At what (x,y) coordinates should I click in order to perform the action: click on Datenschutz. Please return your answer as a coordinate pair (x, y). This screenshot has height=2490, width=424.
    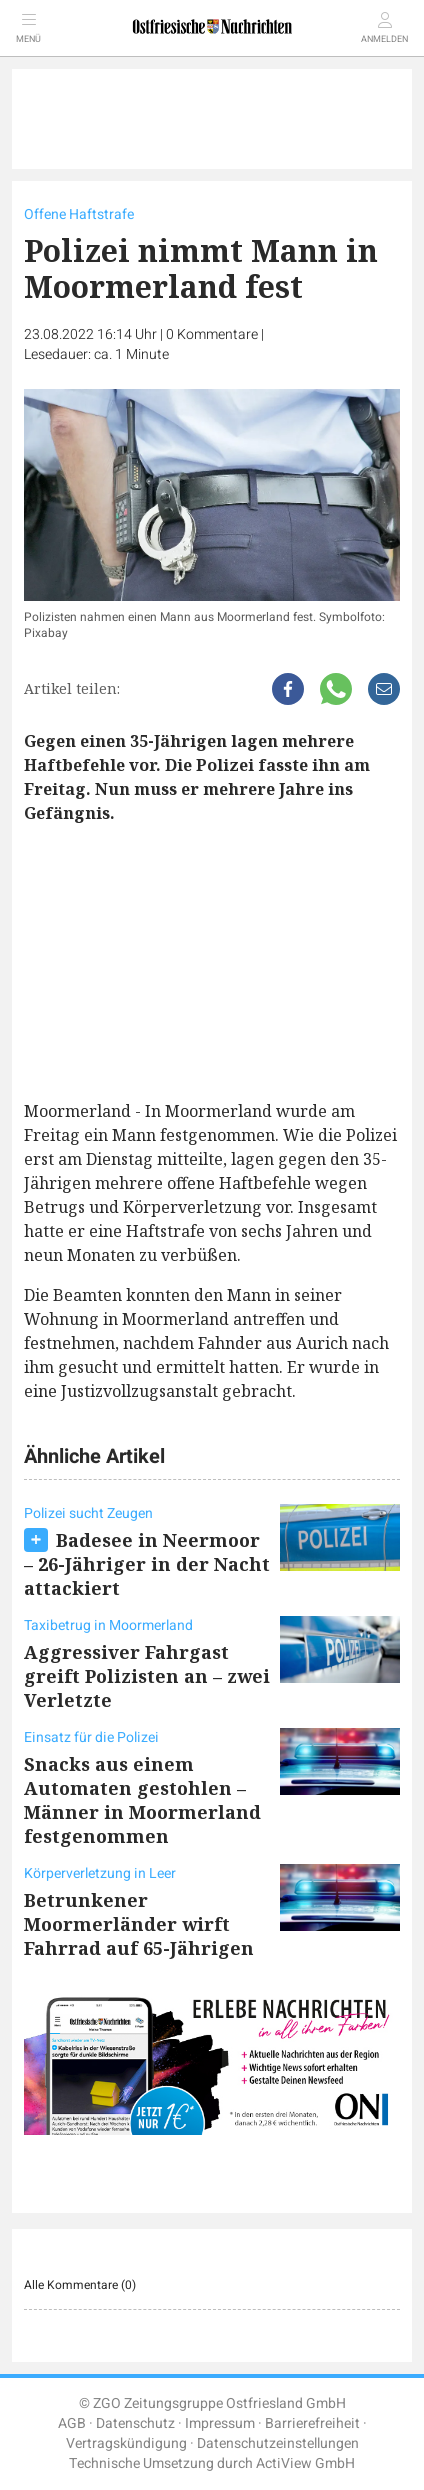
    Looking at the image, I should click on (135, 2423).